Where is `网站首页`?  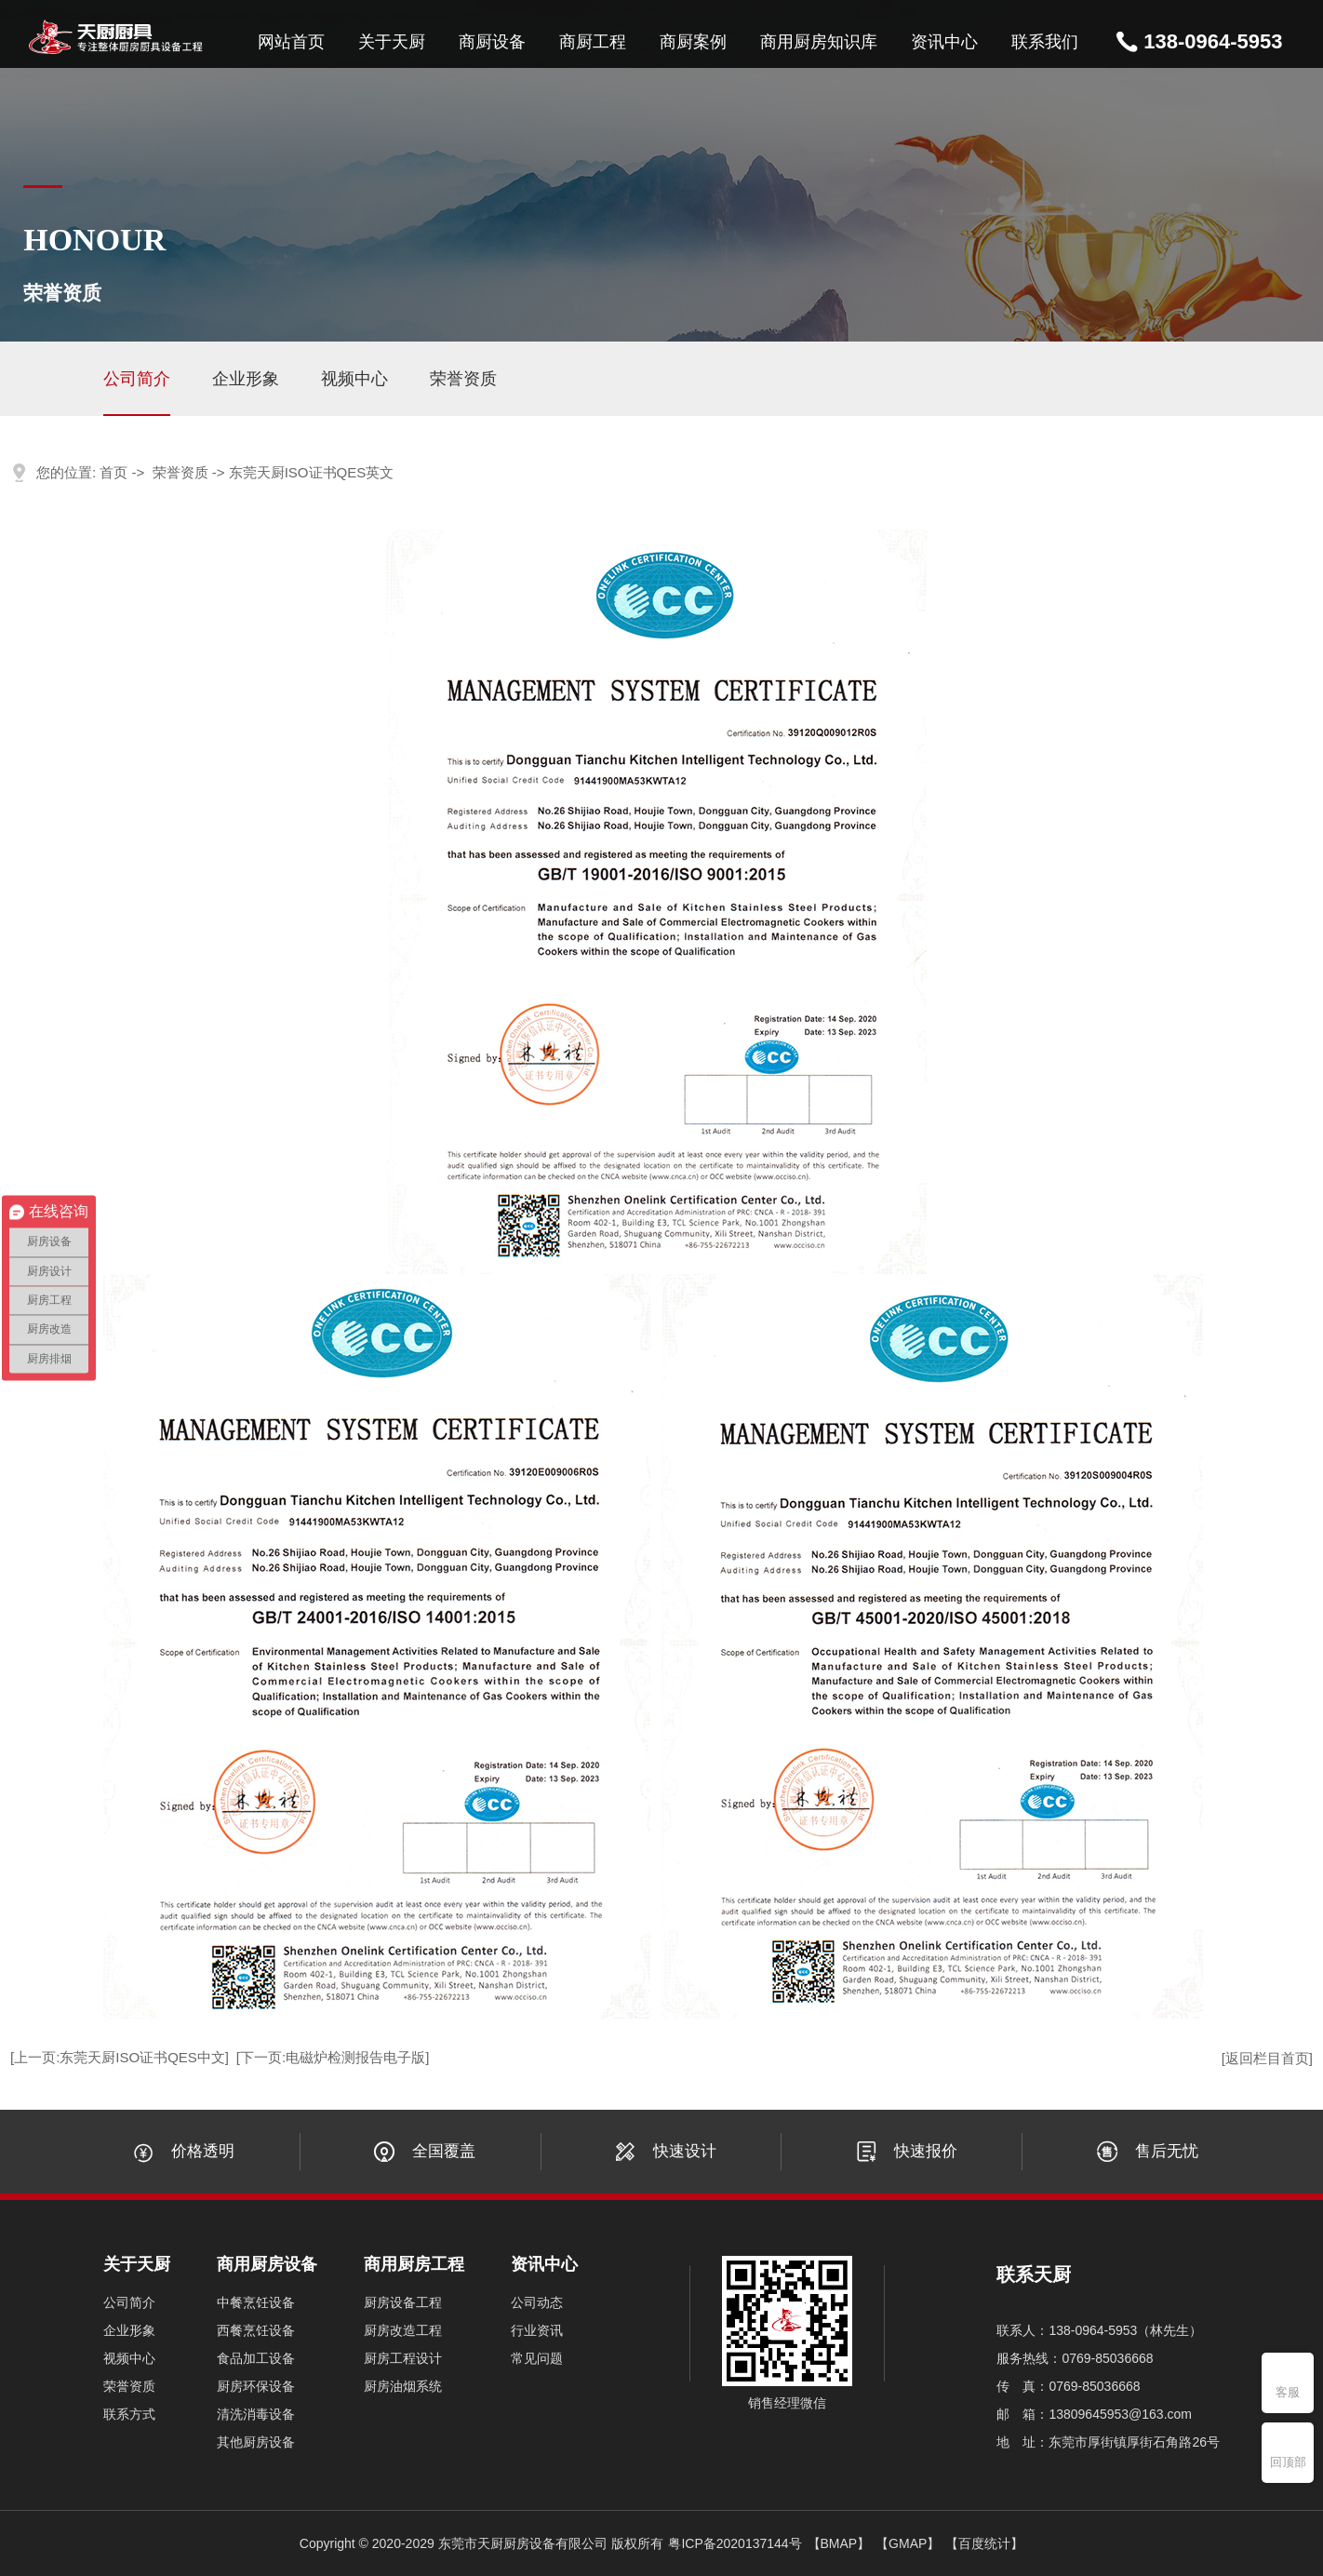
网站首页 is located at coordinates (291, 42).